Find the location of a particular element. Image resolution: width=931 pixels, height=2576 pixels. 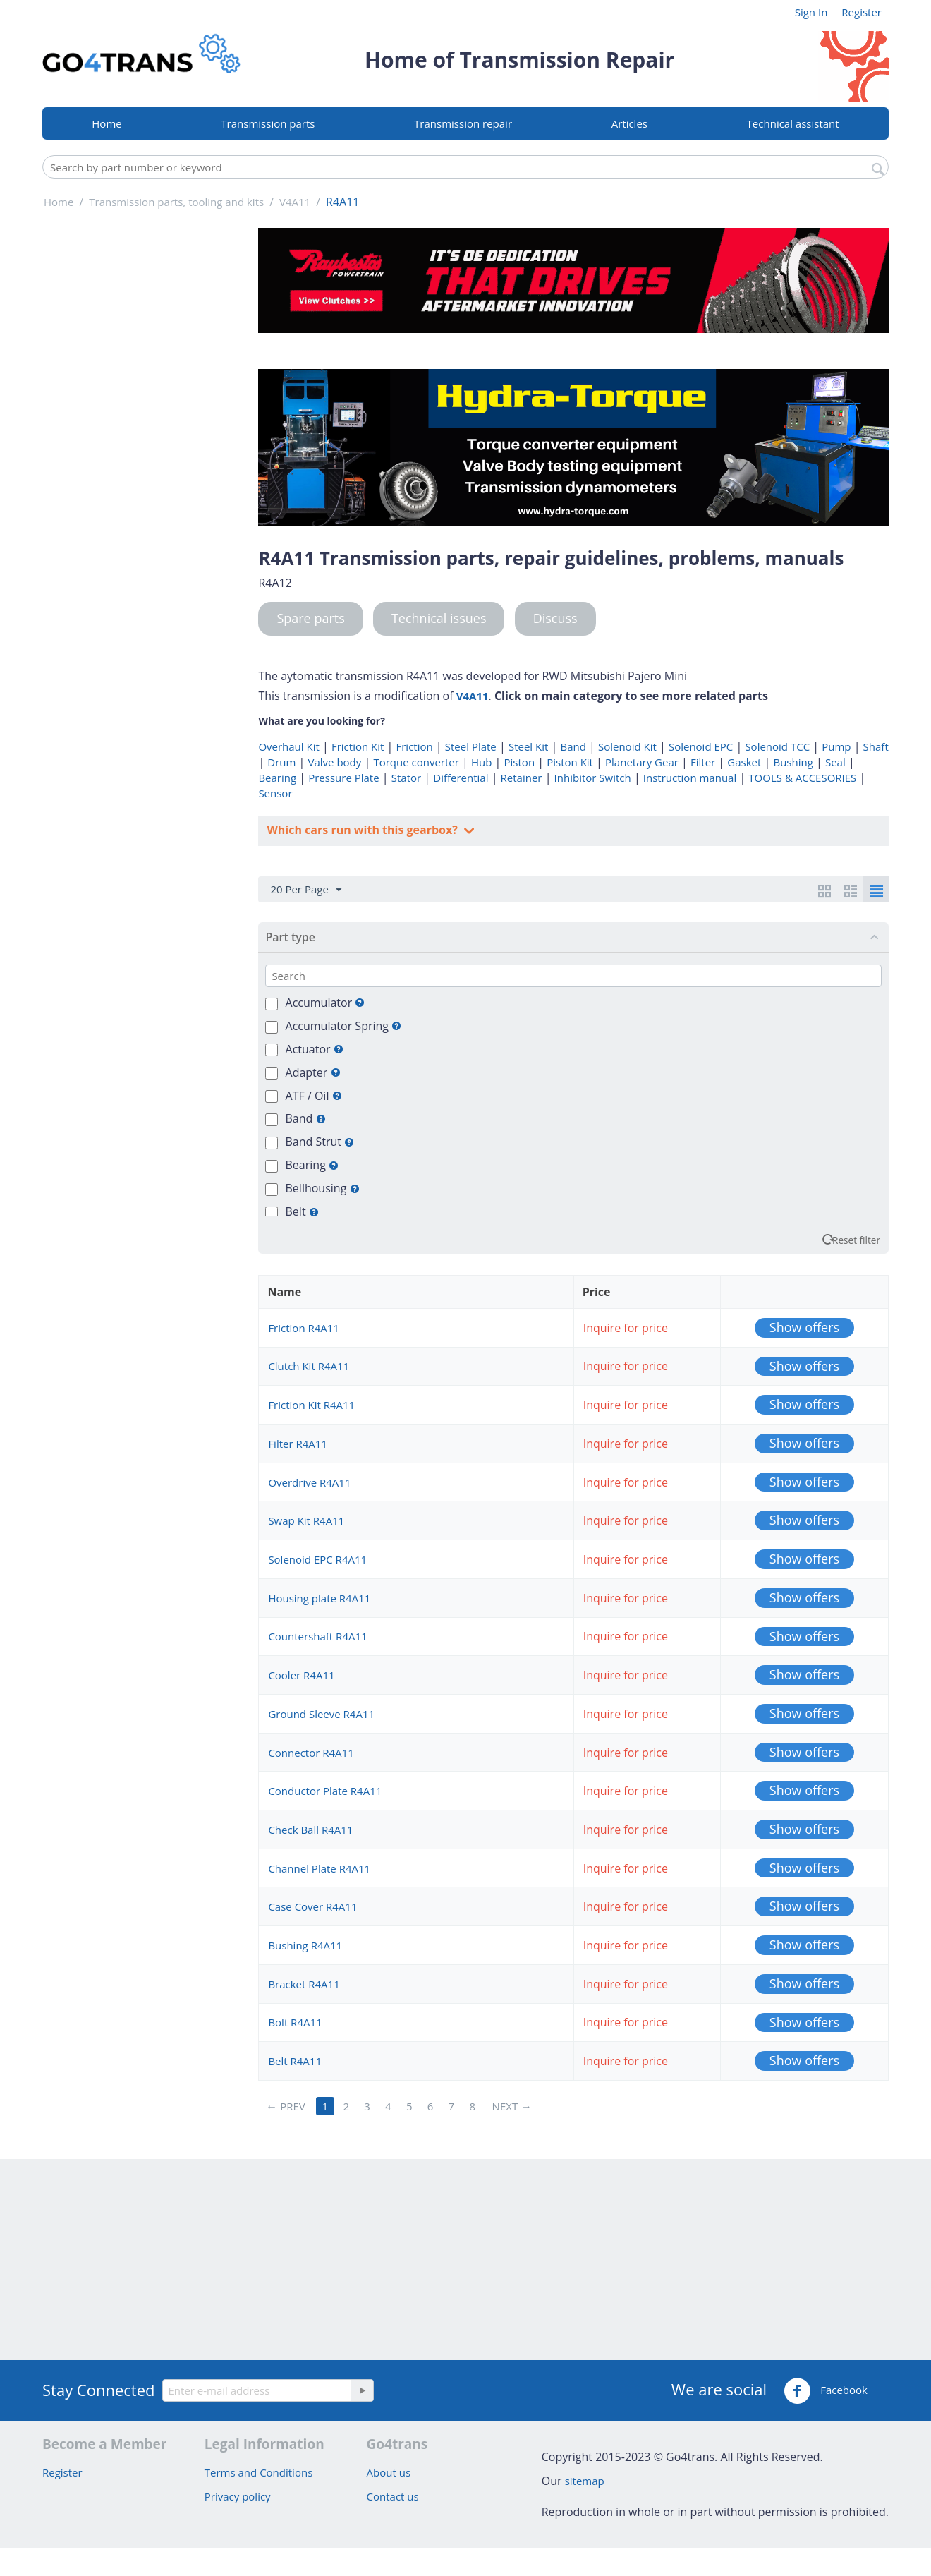

Friction is located at coordinates (414, 746).